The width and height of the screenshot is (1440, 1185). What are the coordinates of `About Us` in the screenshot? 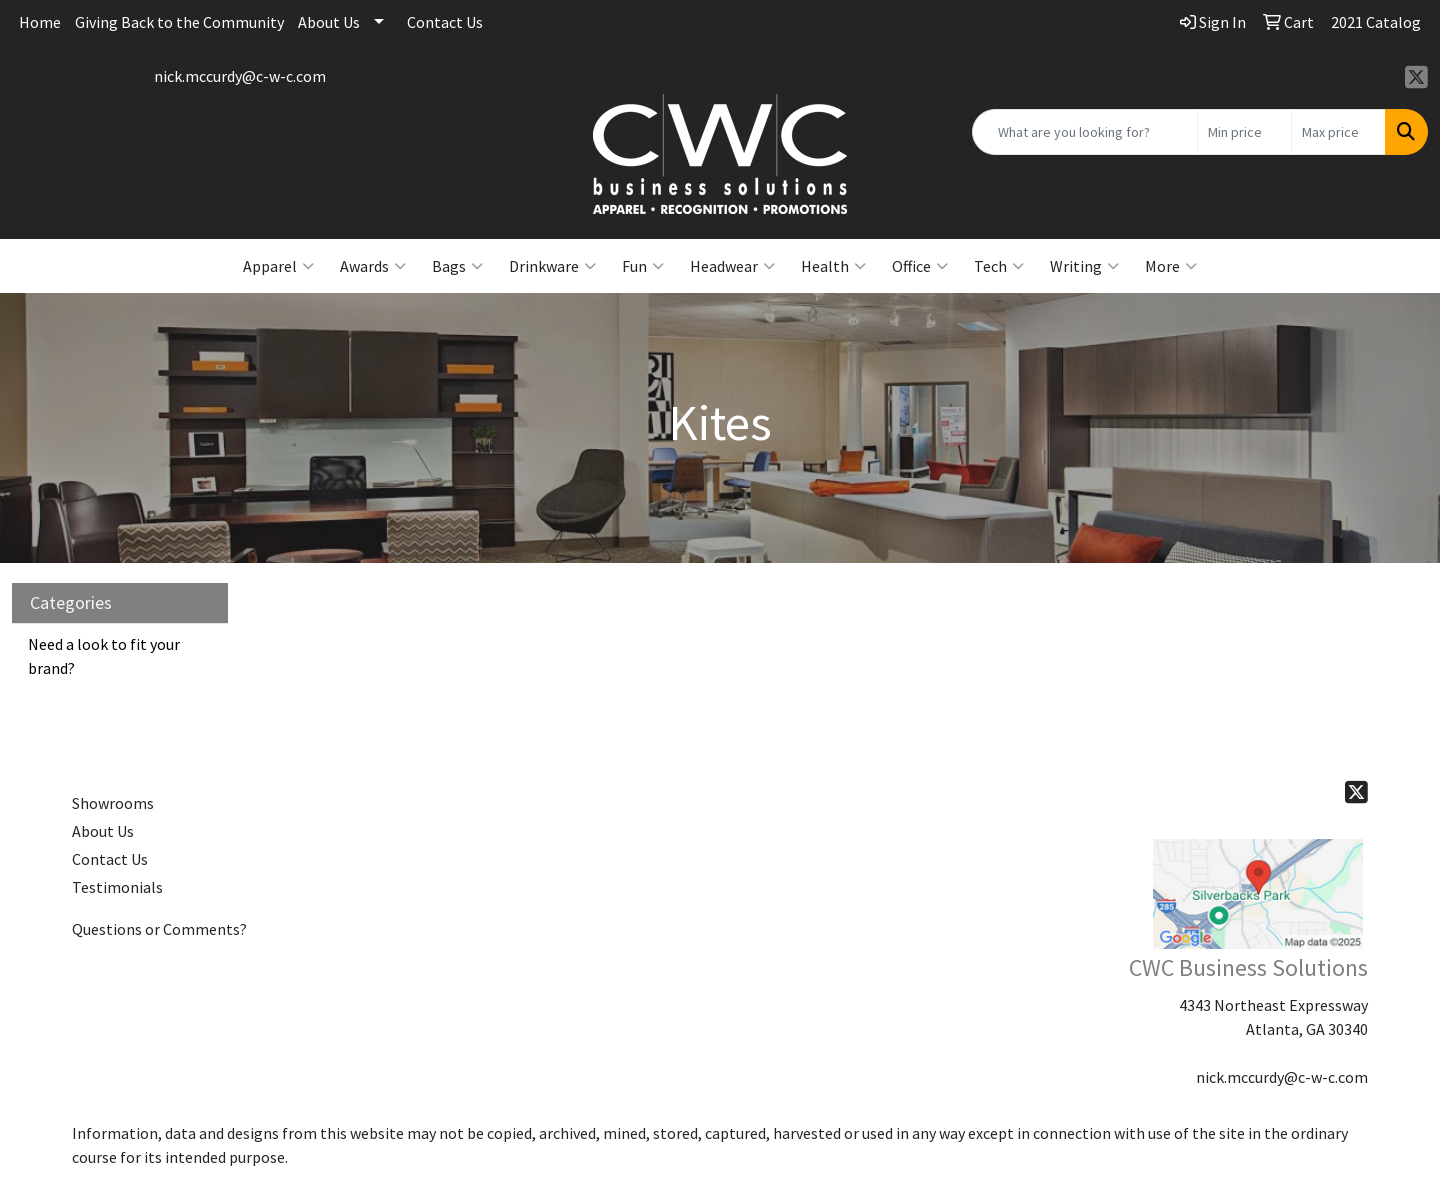 It's located at (329, 22).